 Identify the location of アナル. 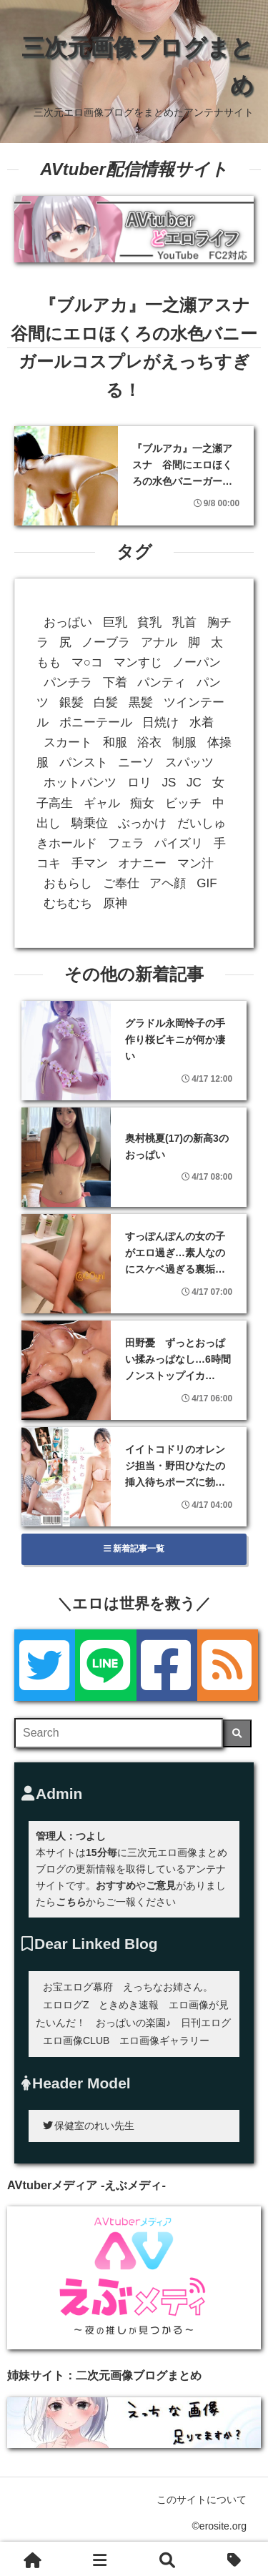
(159, 642).